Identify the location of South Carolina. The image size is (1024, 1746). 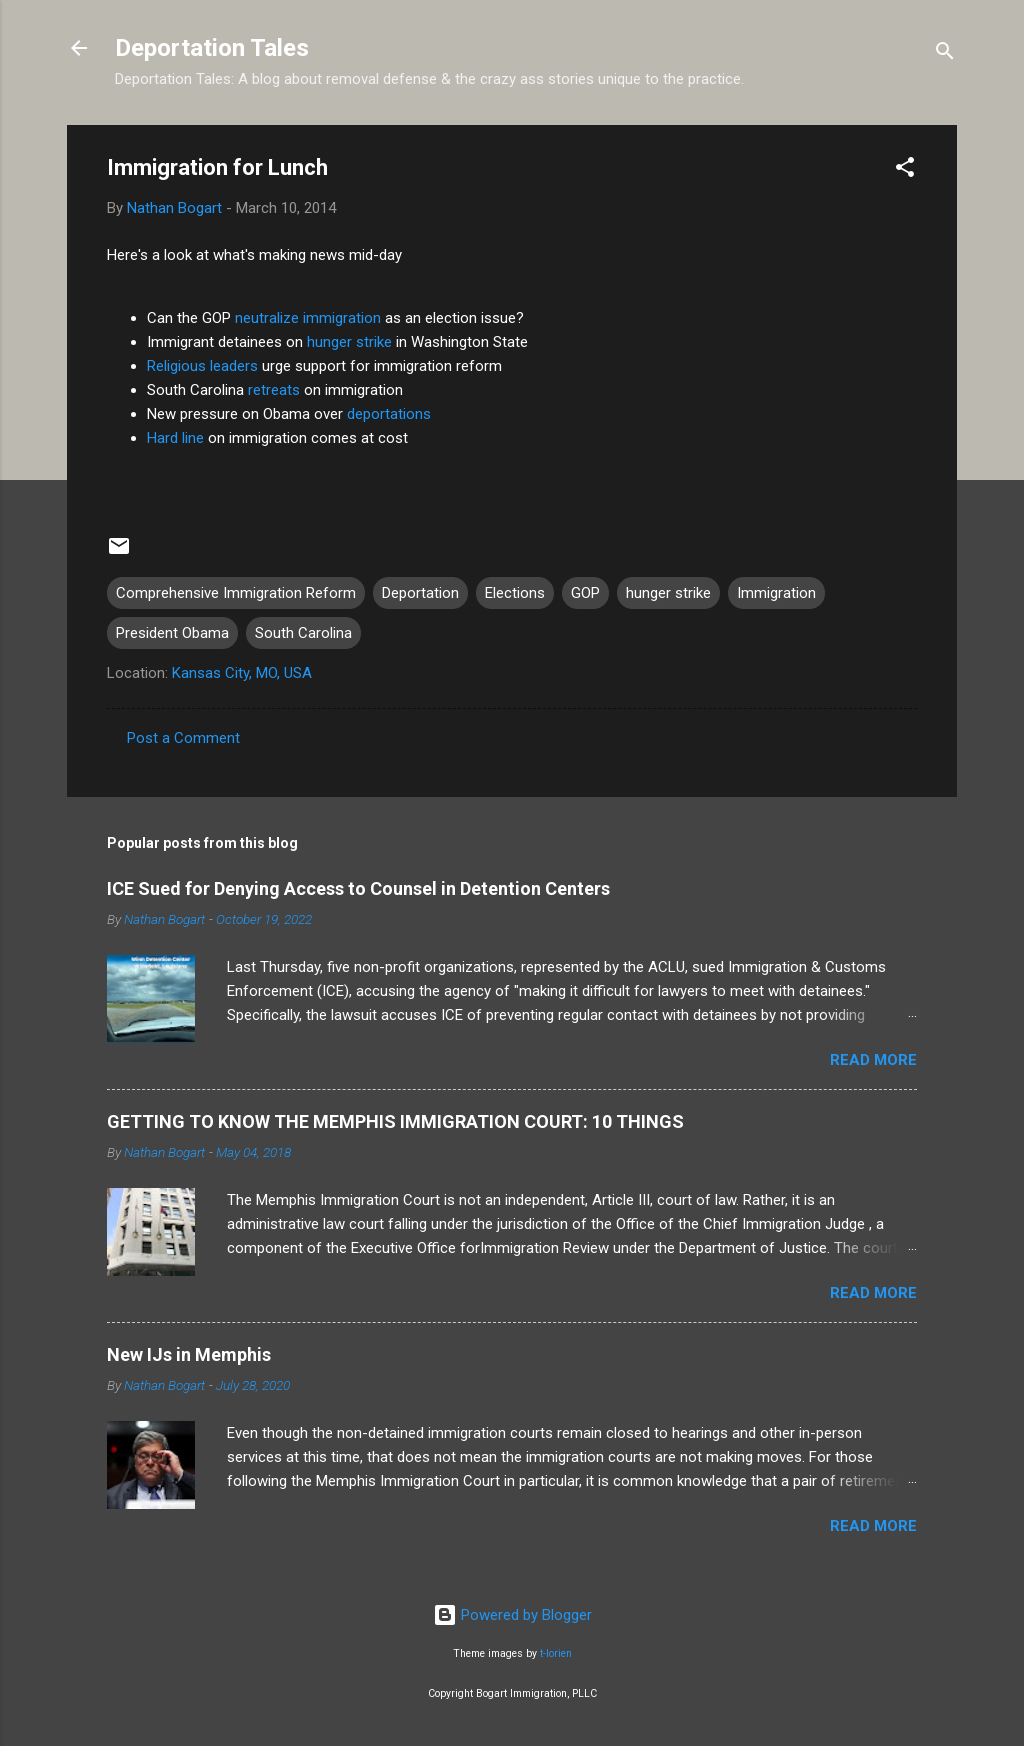
(303, 633).